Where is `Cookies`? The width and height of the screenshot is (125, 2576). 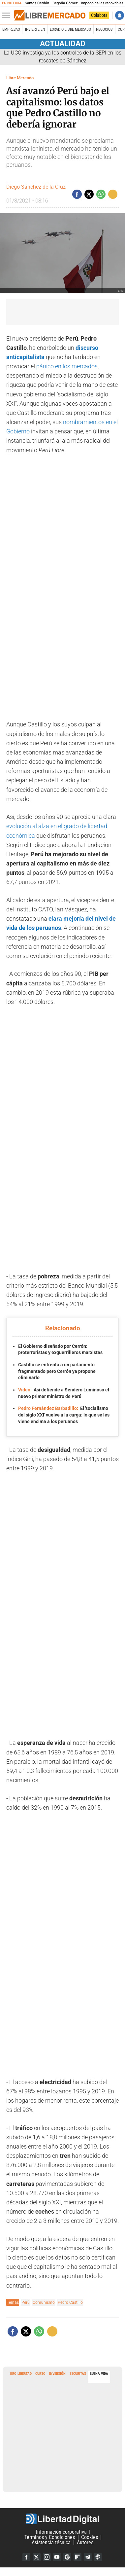
Cookies is located at coordinates (89, 2537).